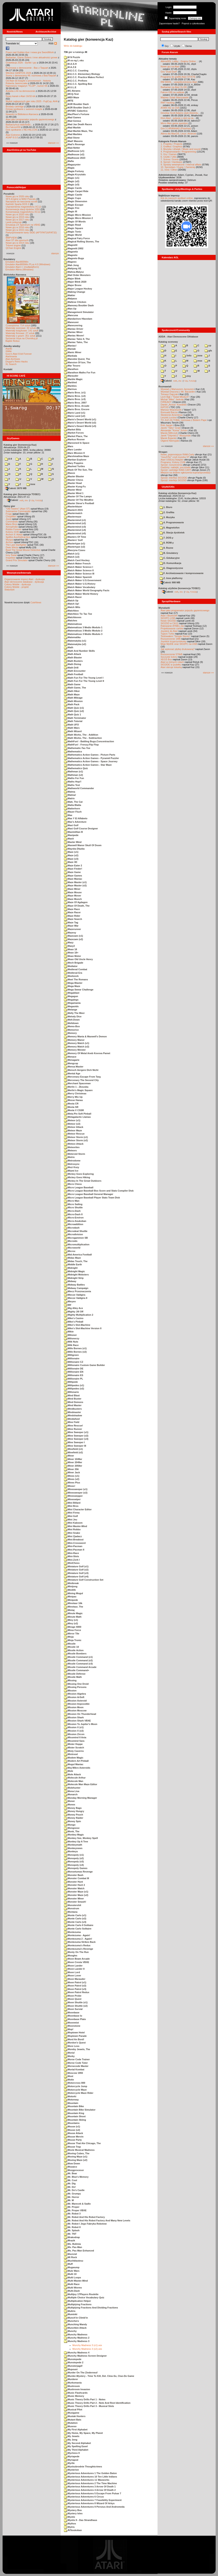  I want to click on Marathon Maths For Fun, so click(79, 372).